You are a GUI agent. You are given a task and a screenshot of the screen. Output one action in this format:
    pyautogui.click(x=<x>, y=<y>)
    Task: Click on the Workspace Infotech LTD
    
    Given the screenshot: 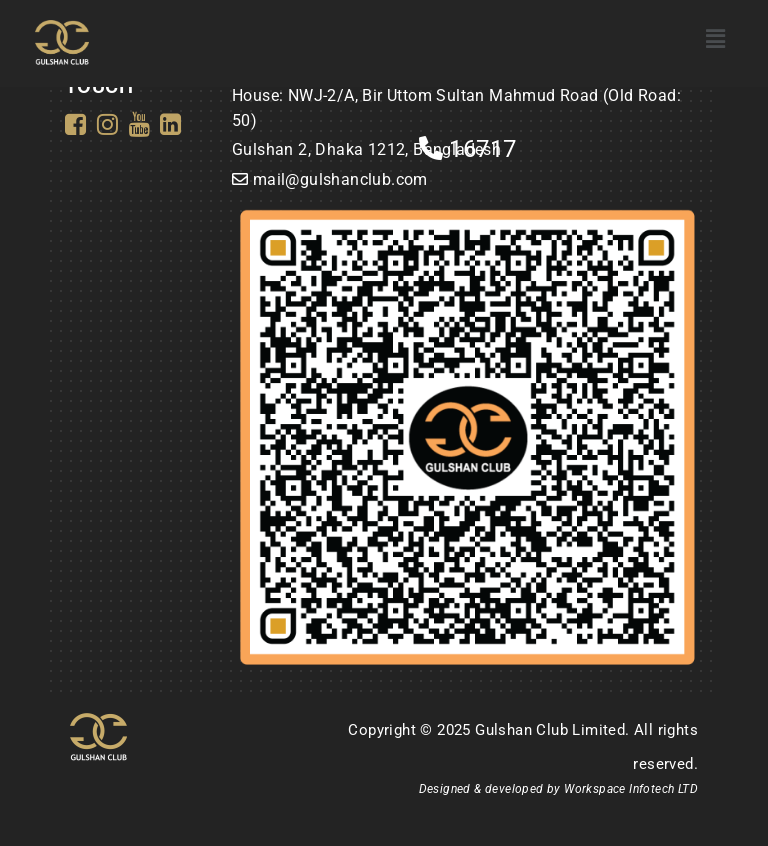 What is the action you would take?
    pyautogui.click(x=631, y=789)
    